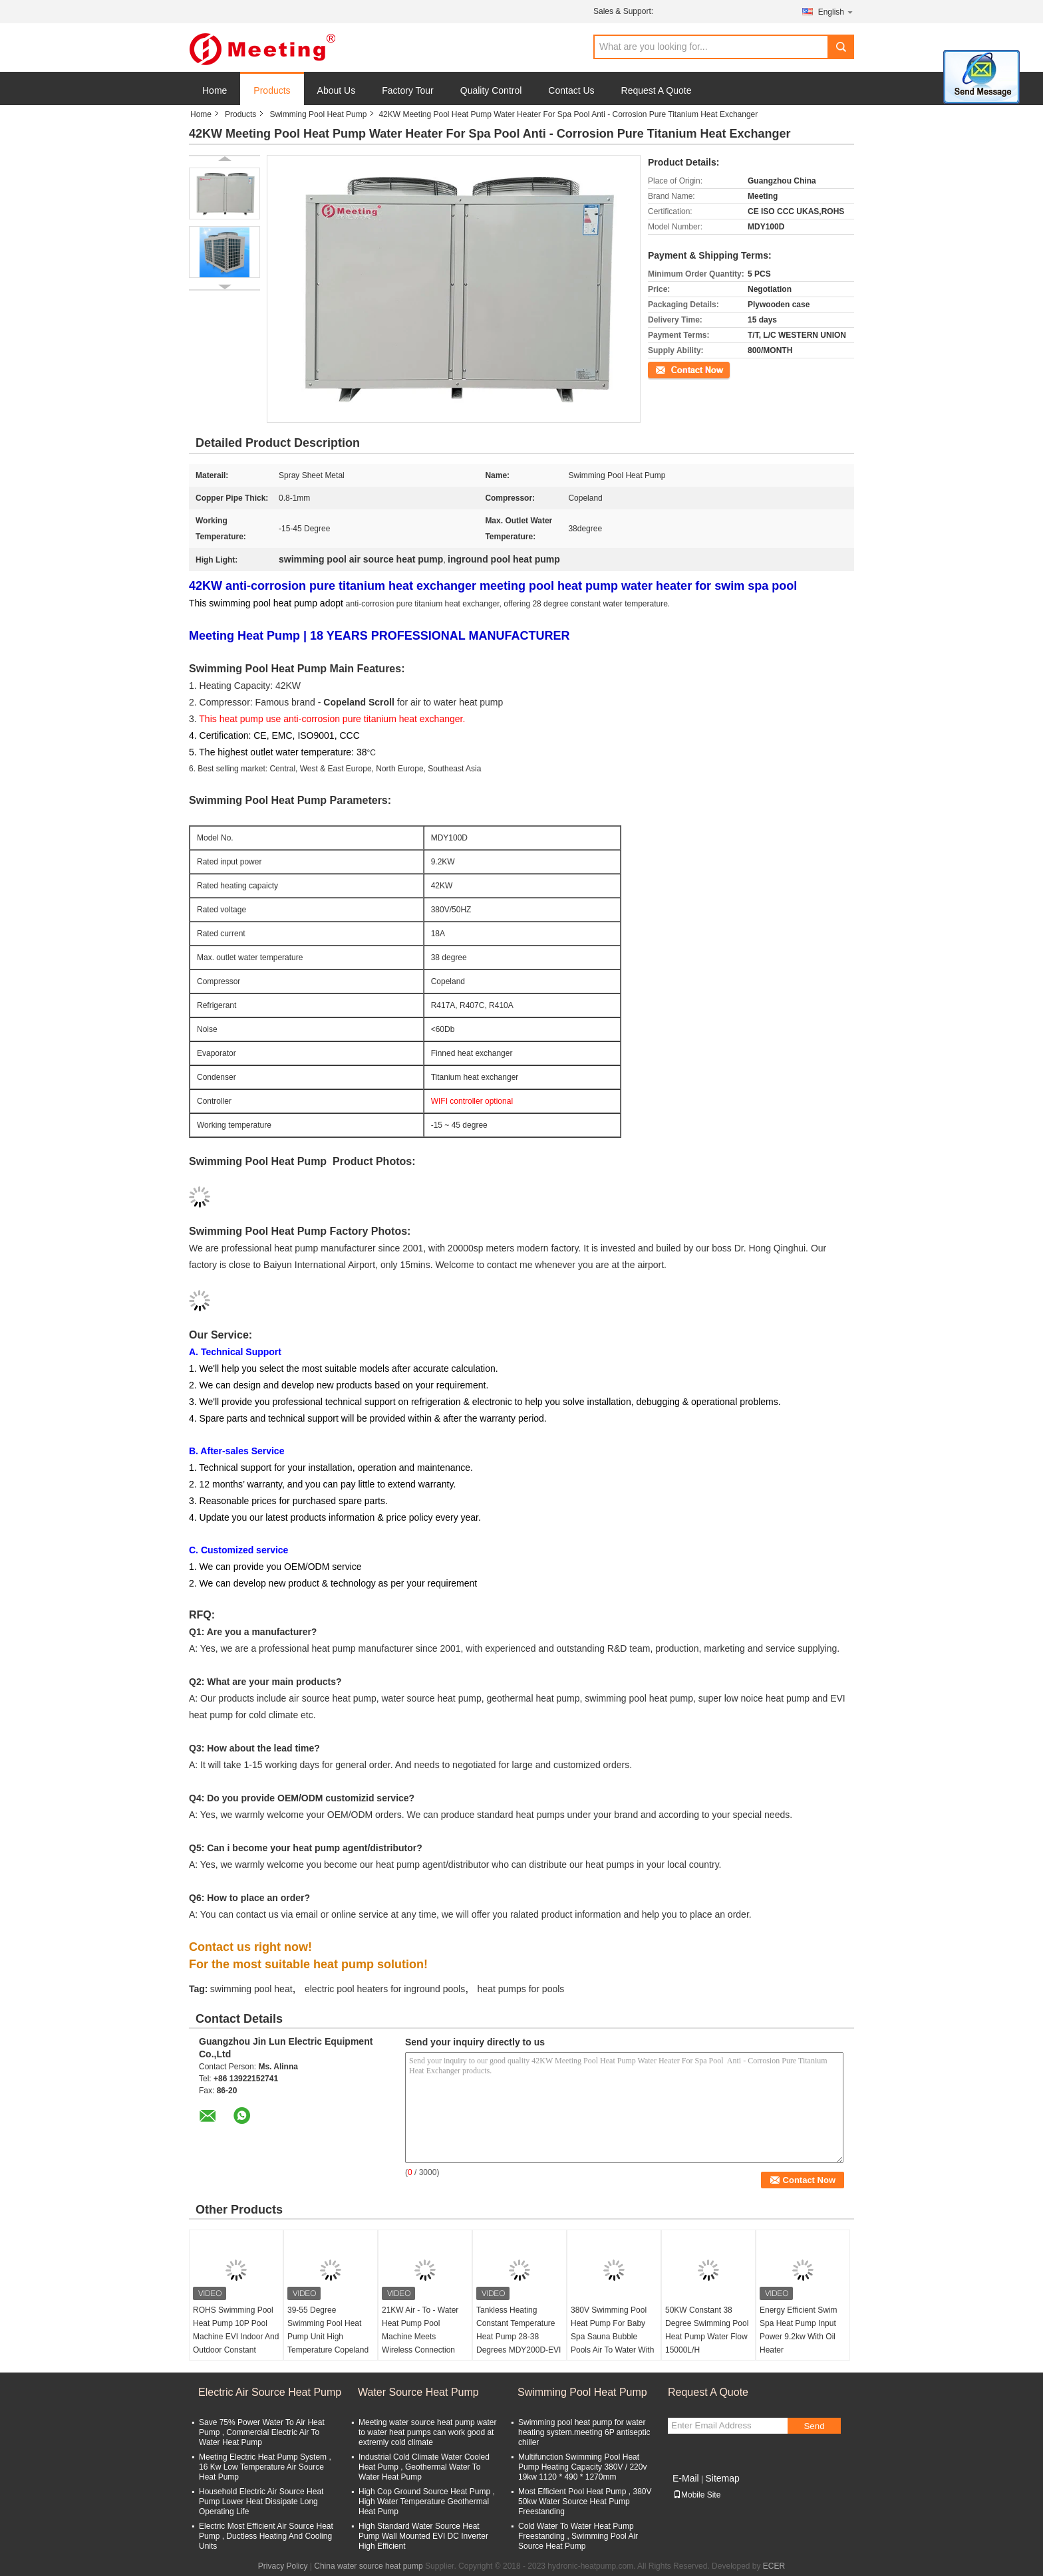 The image size is (1043, 2576). Describe the element at coordinates (336, 90) in the screenshot. I see `About Us` at that location.